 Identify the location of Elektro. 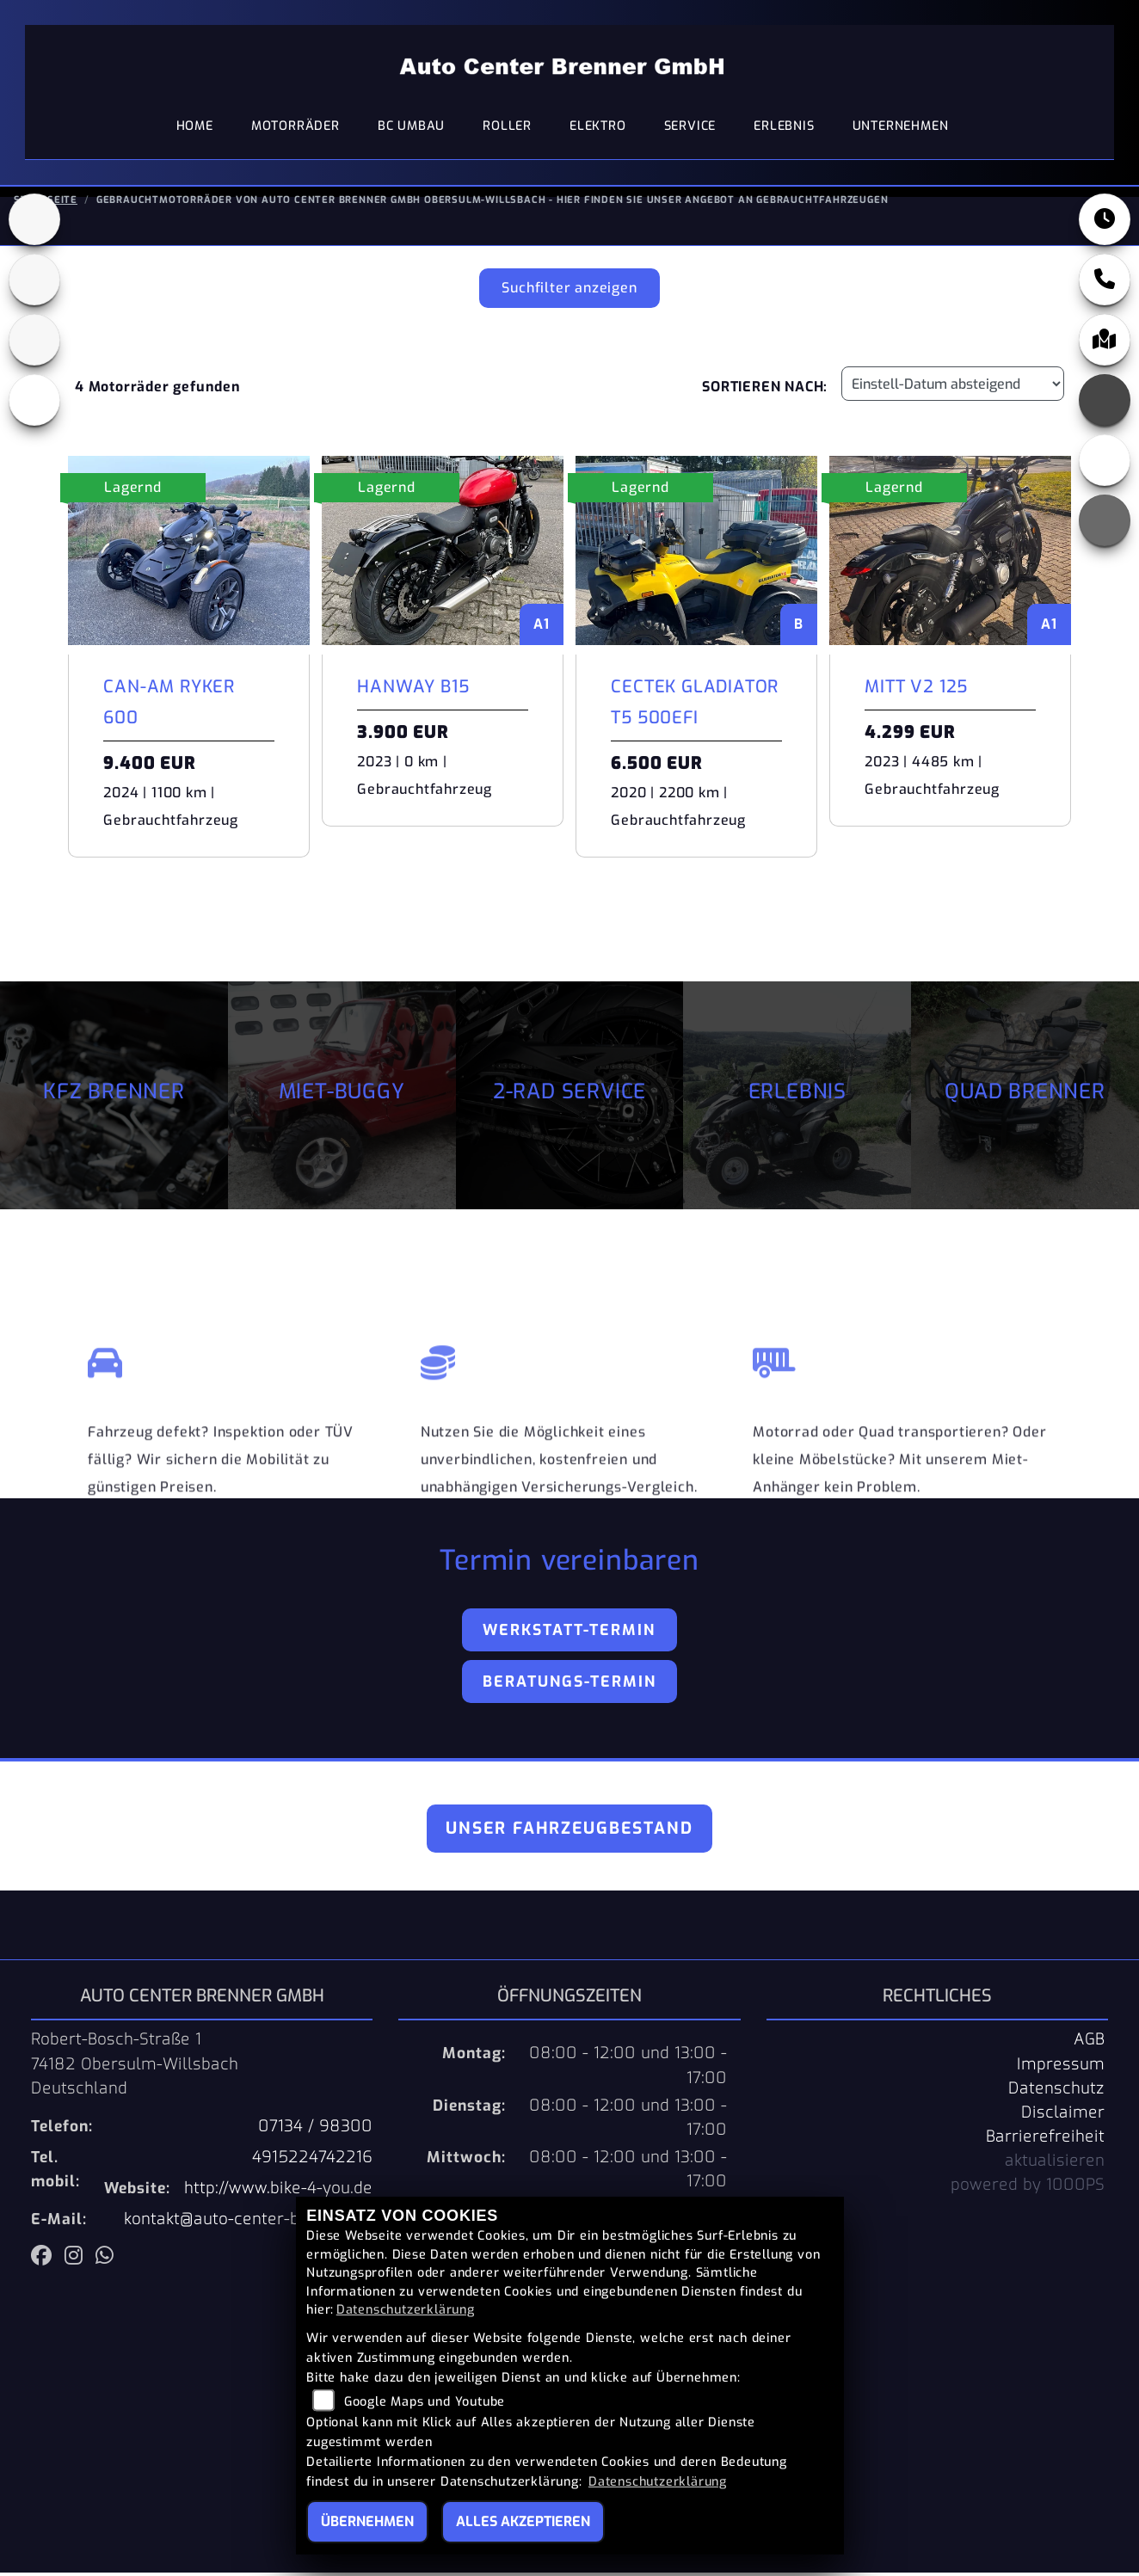
(598, 128).